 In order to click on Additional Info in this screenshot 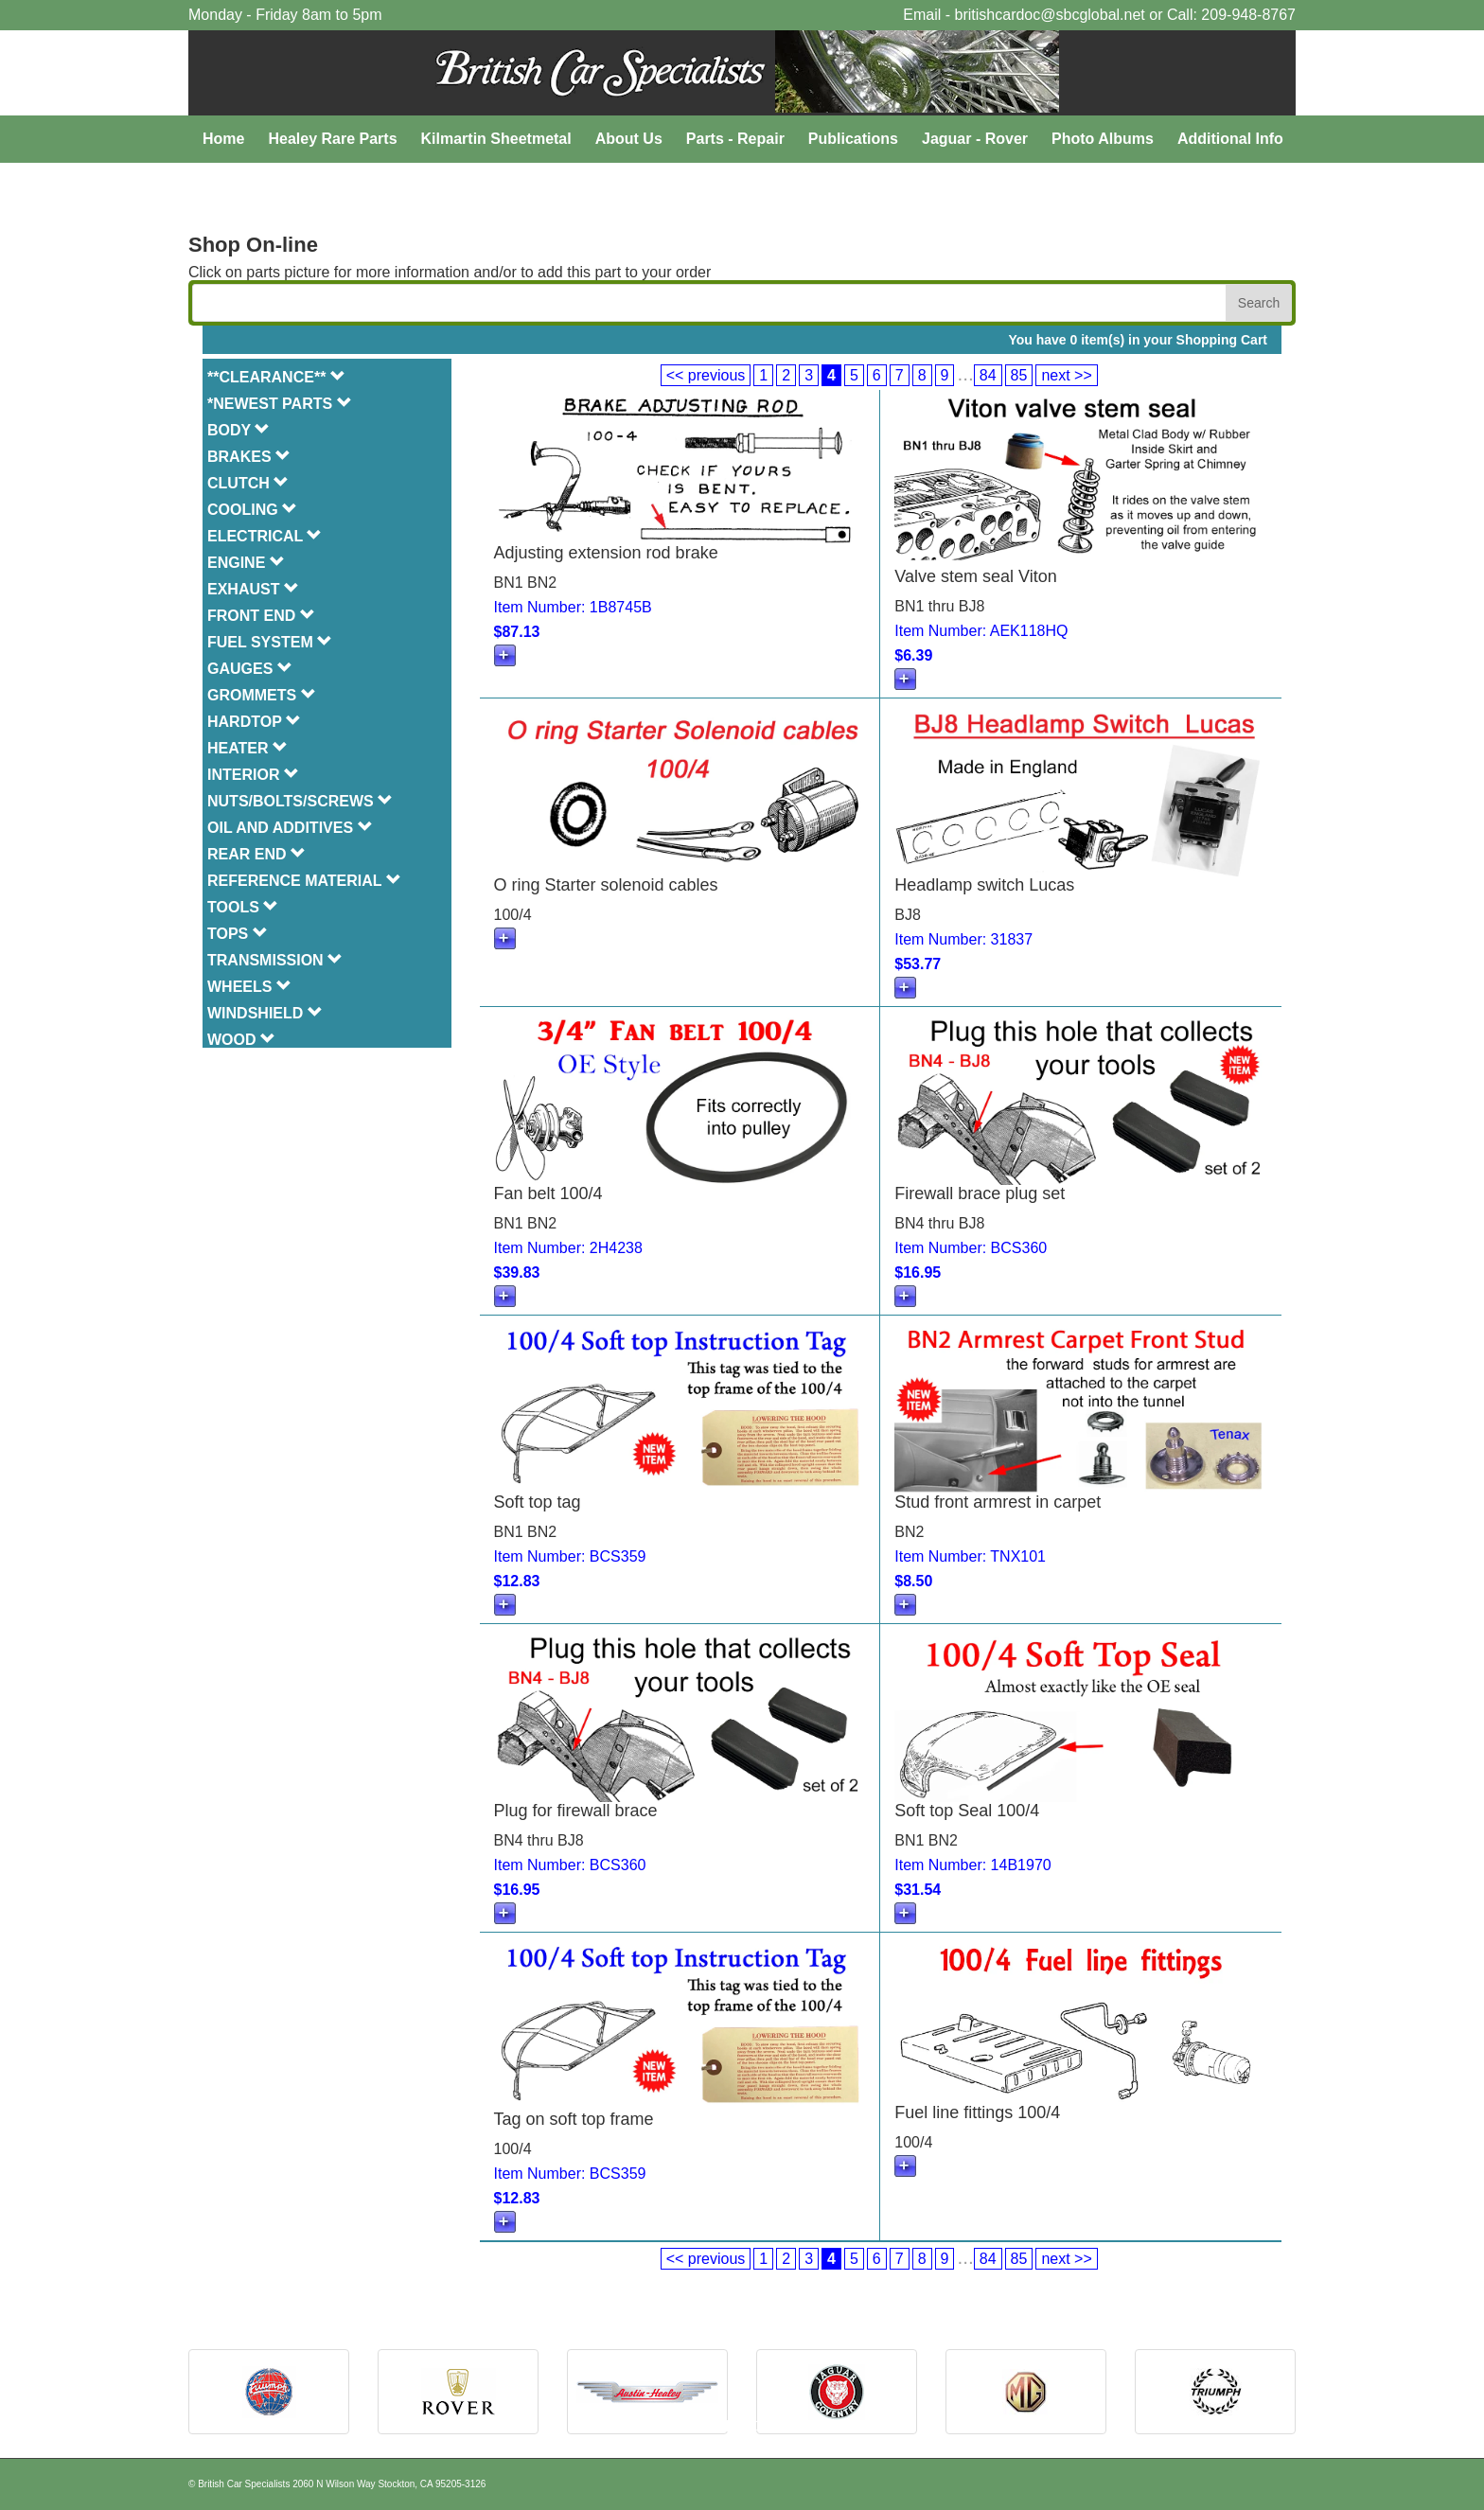, I will do `click(1230, 139)`.